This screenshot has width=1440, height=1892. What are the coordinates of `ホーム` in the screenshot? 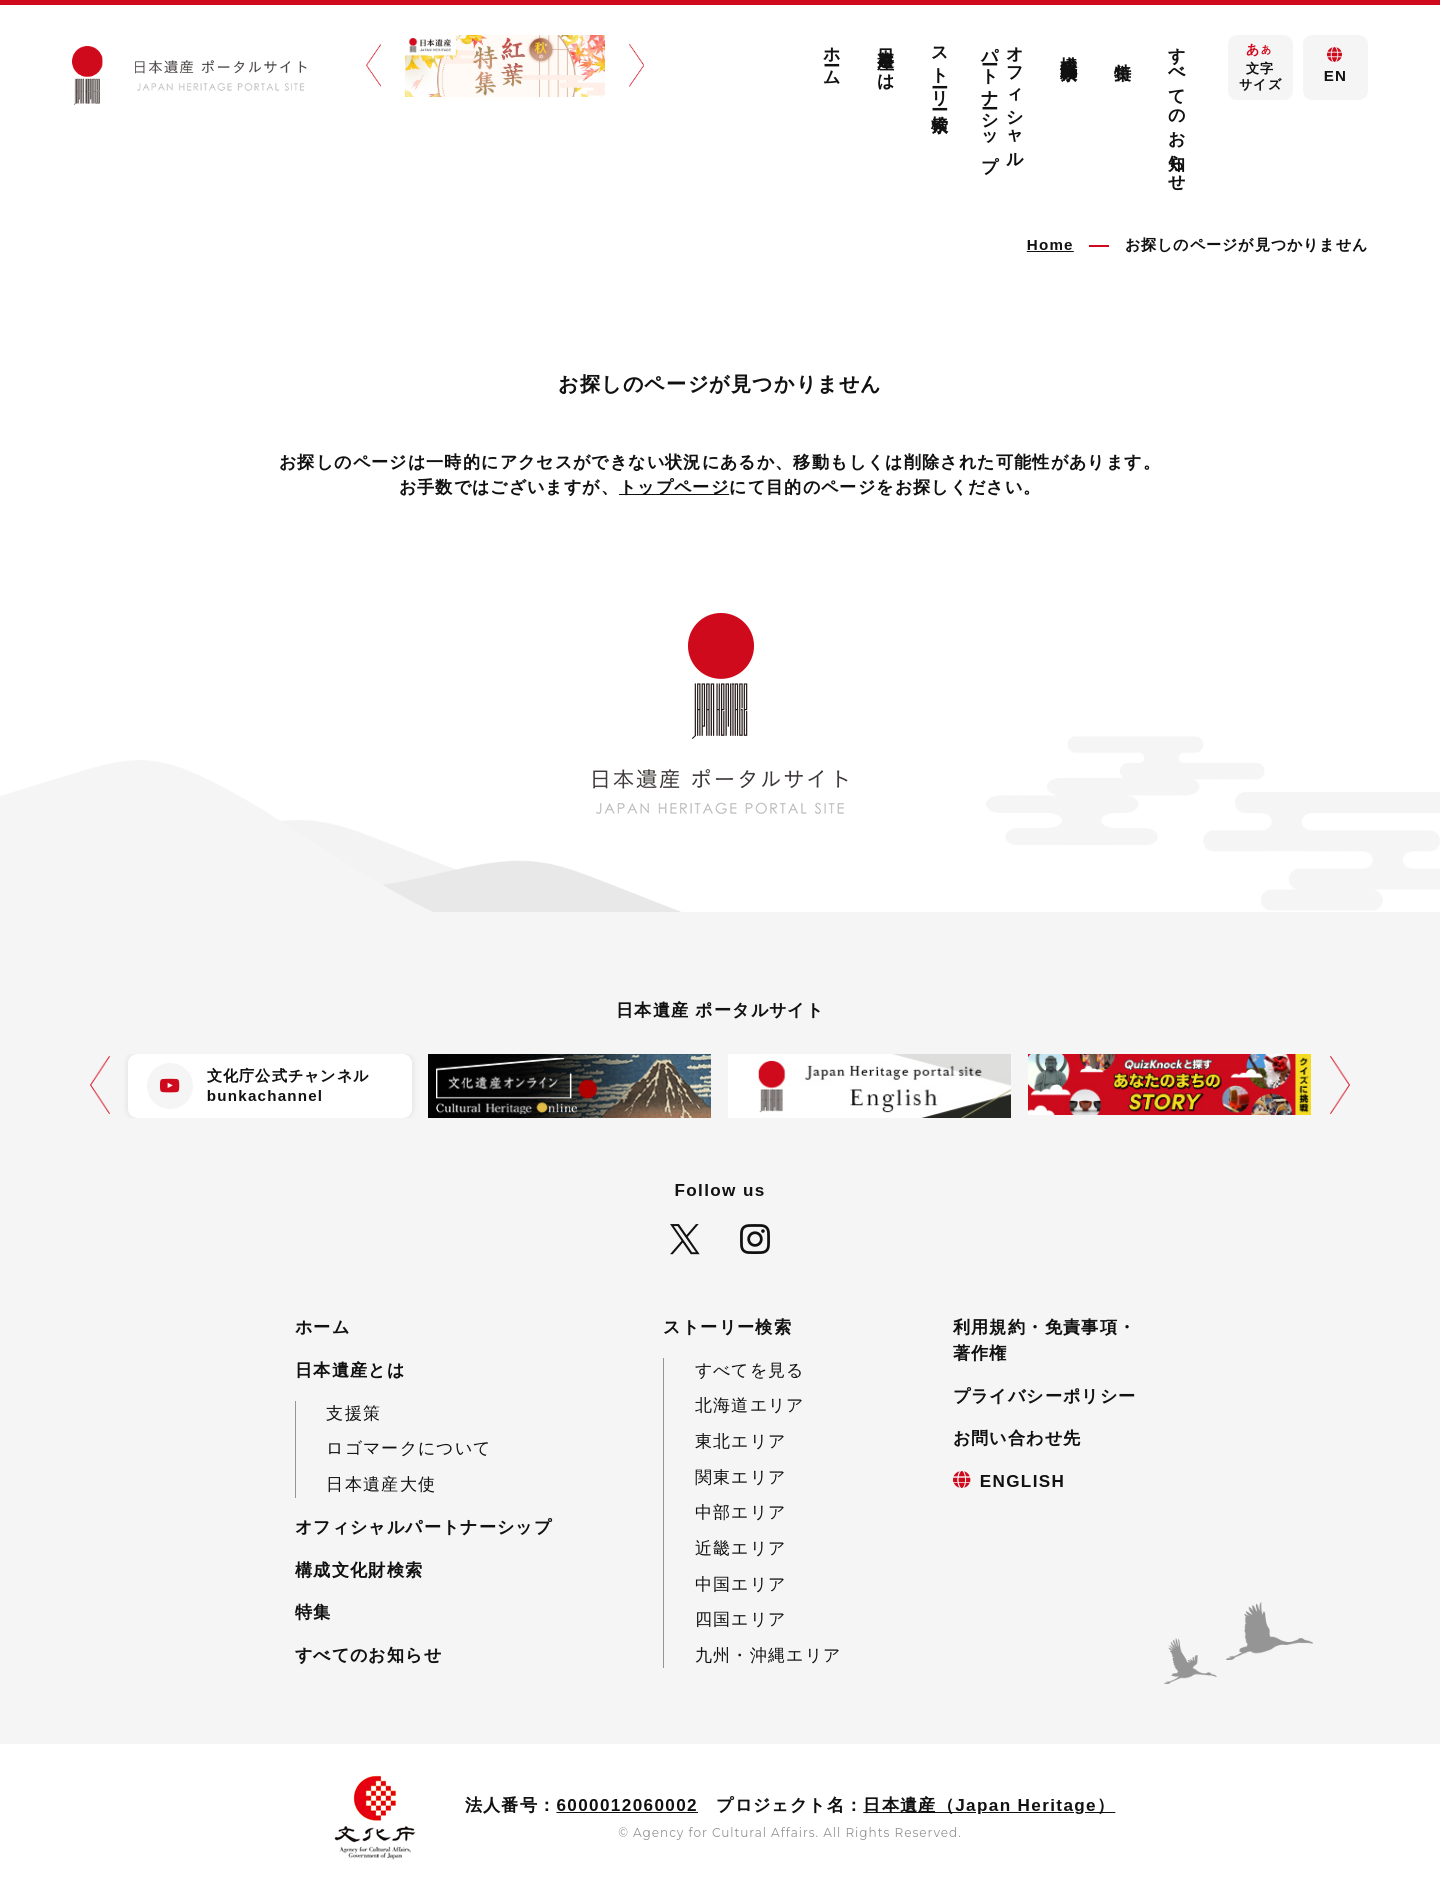 It's located at (832, 56).